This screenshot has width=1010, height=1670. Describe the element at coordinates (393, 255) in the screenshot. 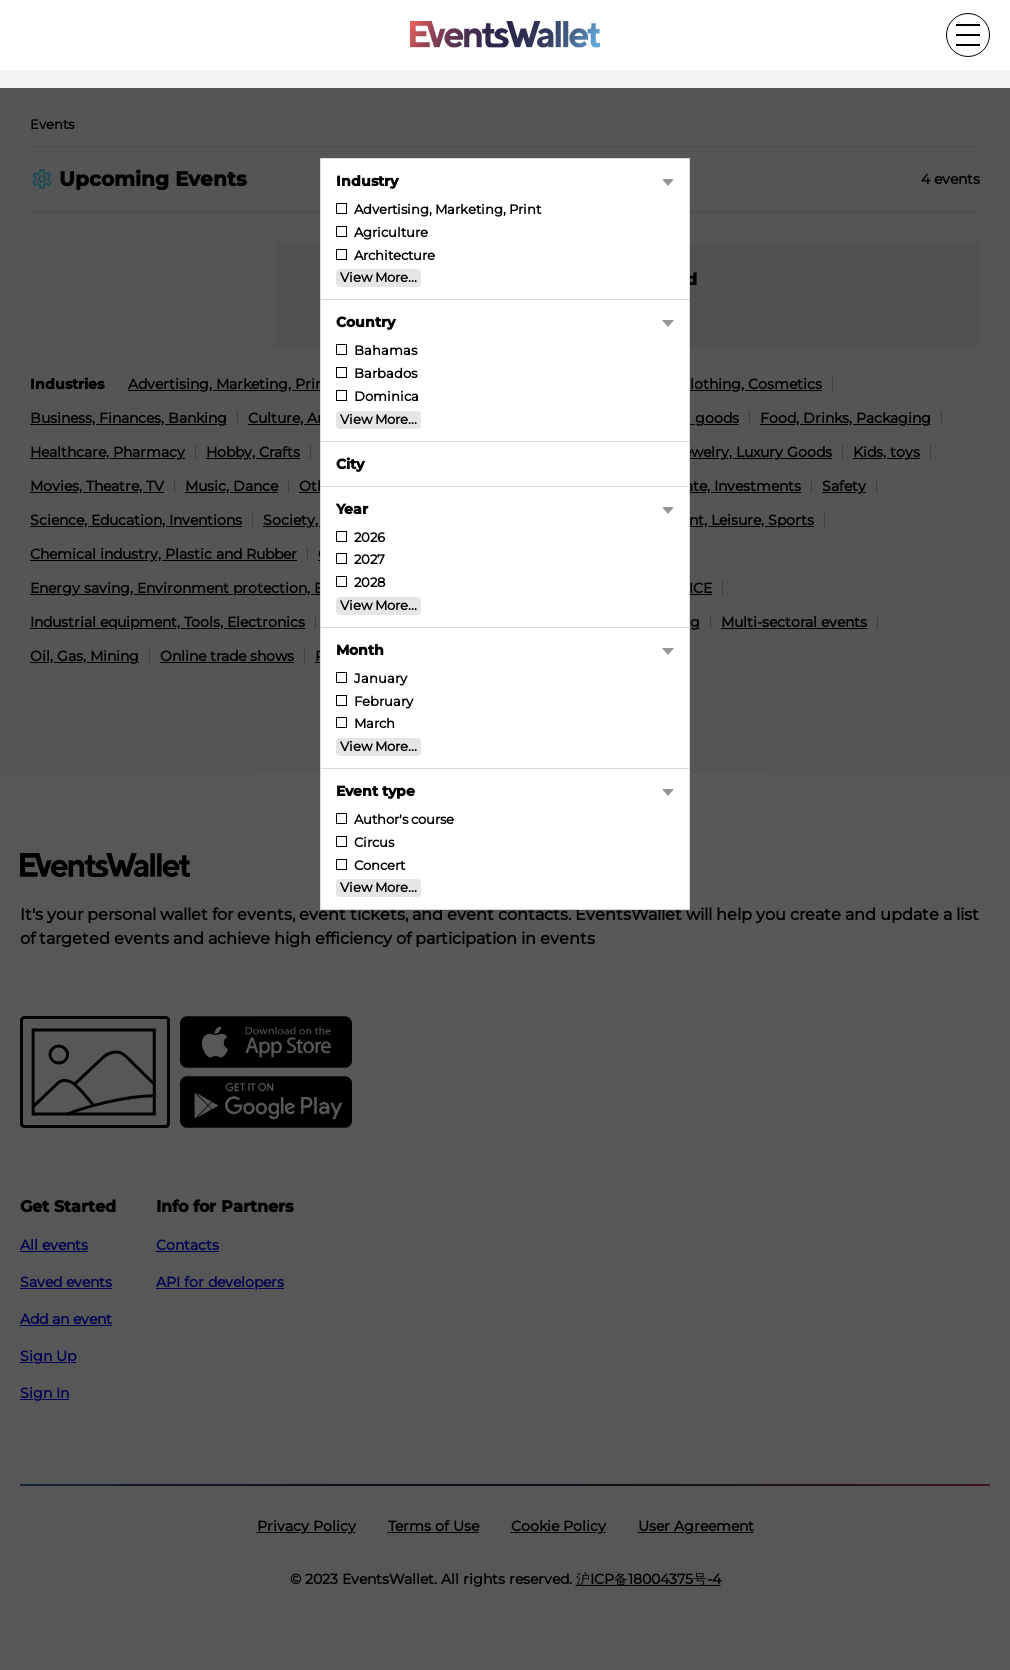

I see `Architecture` at that location.